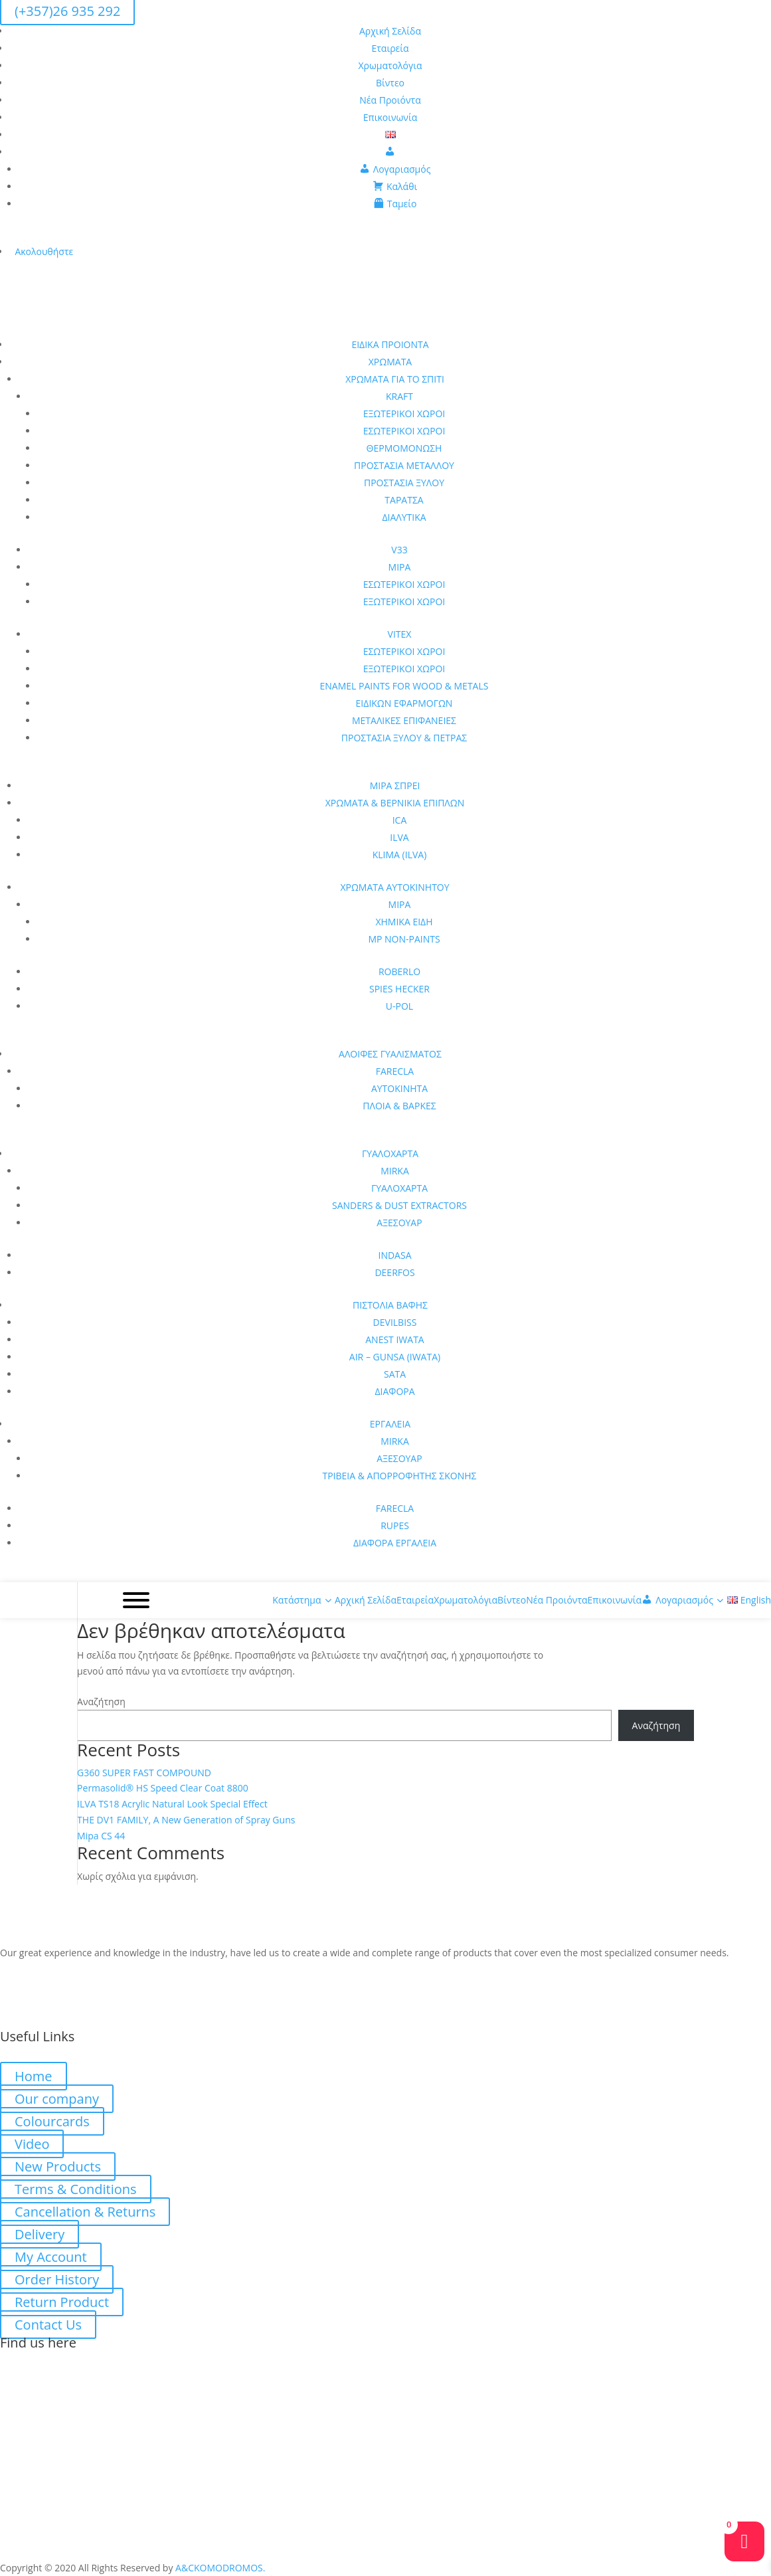  Describe the element at coordinates (39, 2234) in the screenshot. I see `Delivery` at that location.